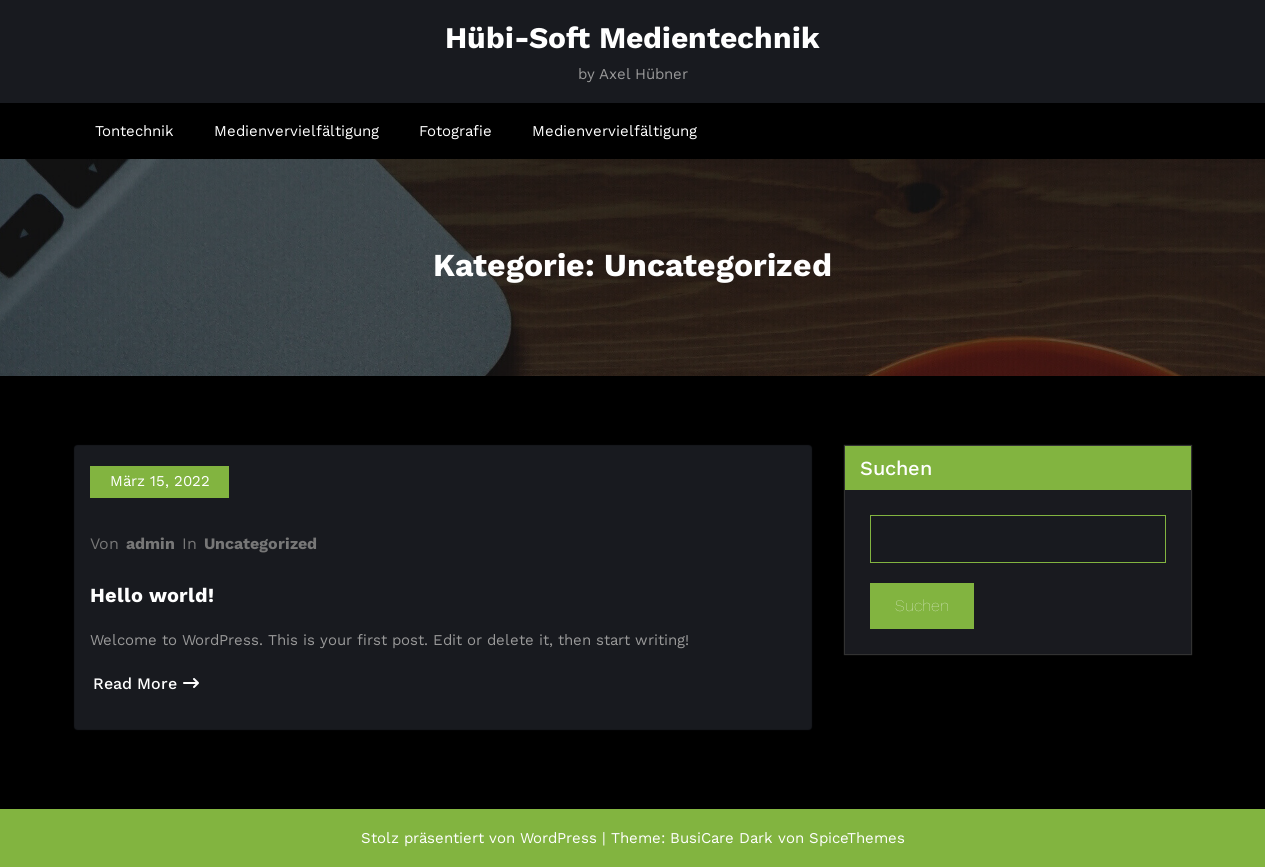 The image size is (1265, 867). Describe the element at coordinates (134, 131) in the screenshot. I see `Tontechnik` at that location.